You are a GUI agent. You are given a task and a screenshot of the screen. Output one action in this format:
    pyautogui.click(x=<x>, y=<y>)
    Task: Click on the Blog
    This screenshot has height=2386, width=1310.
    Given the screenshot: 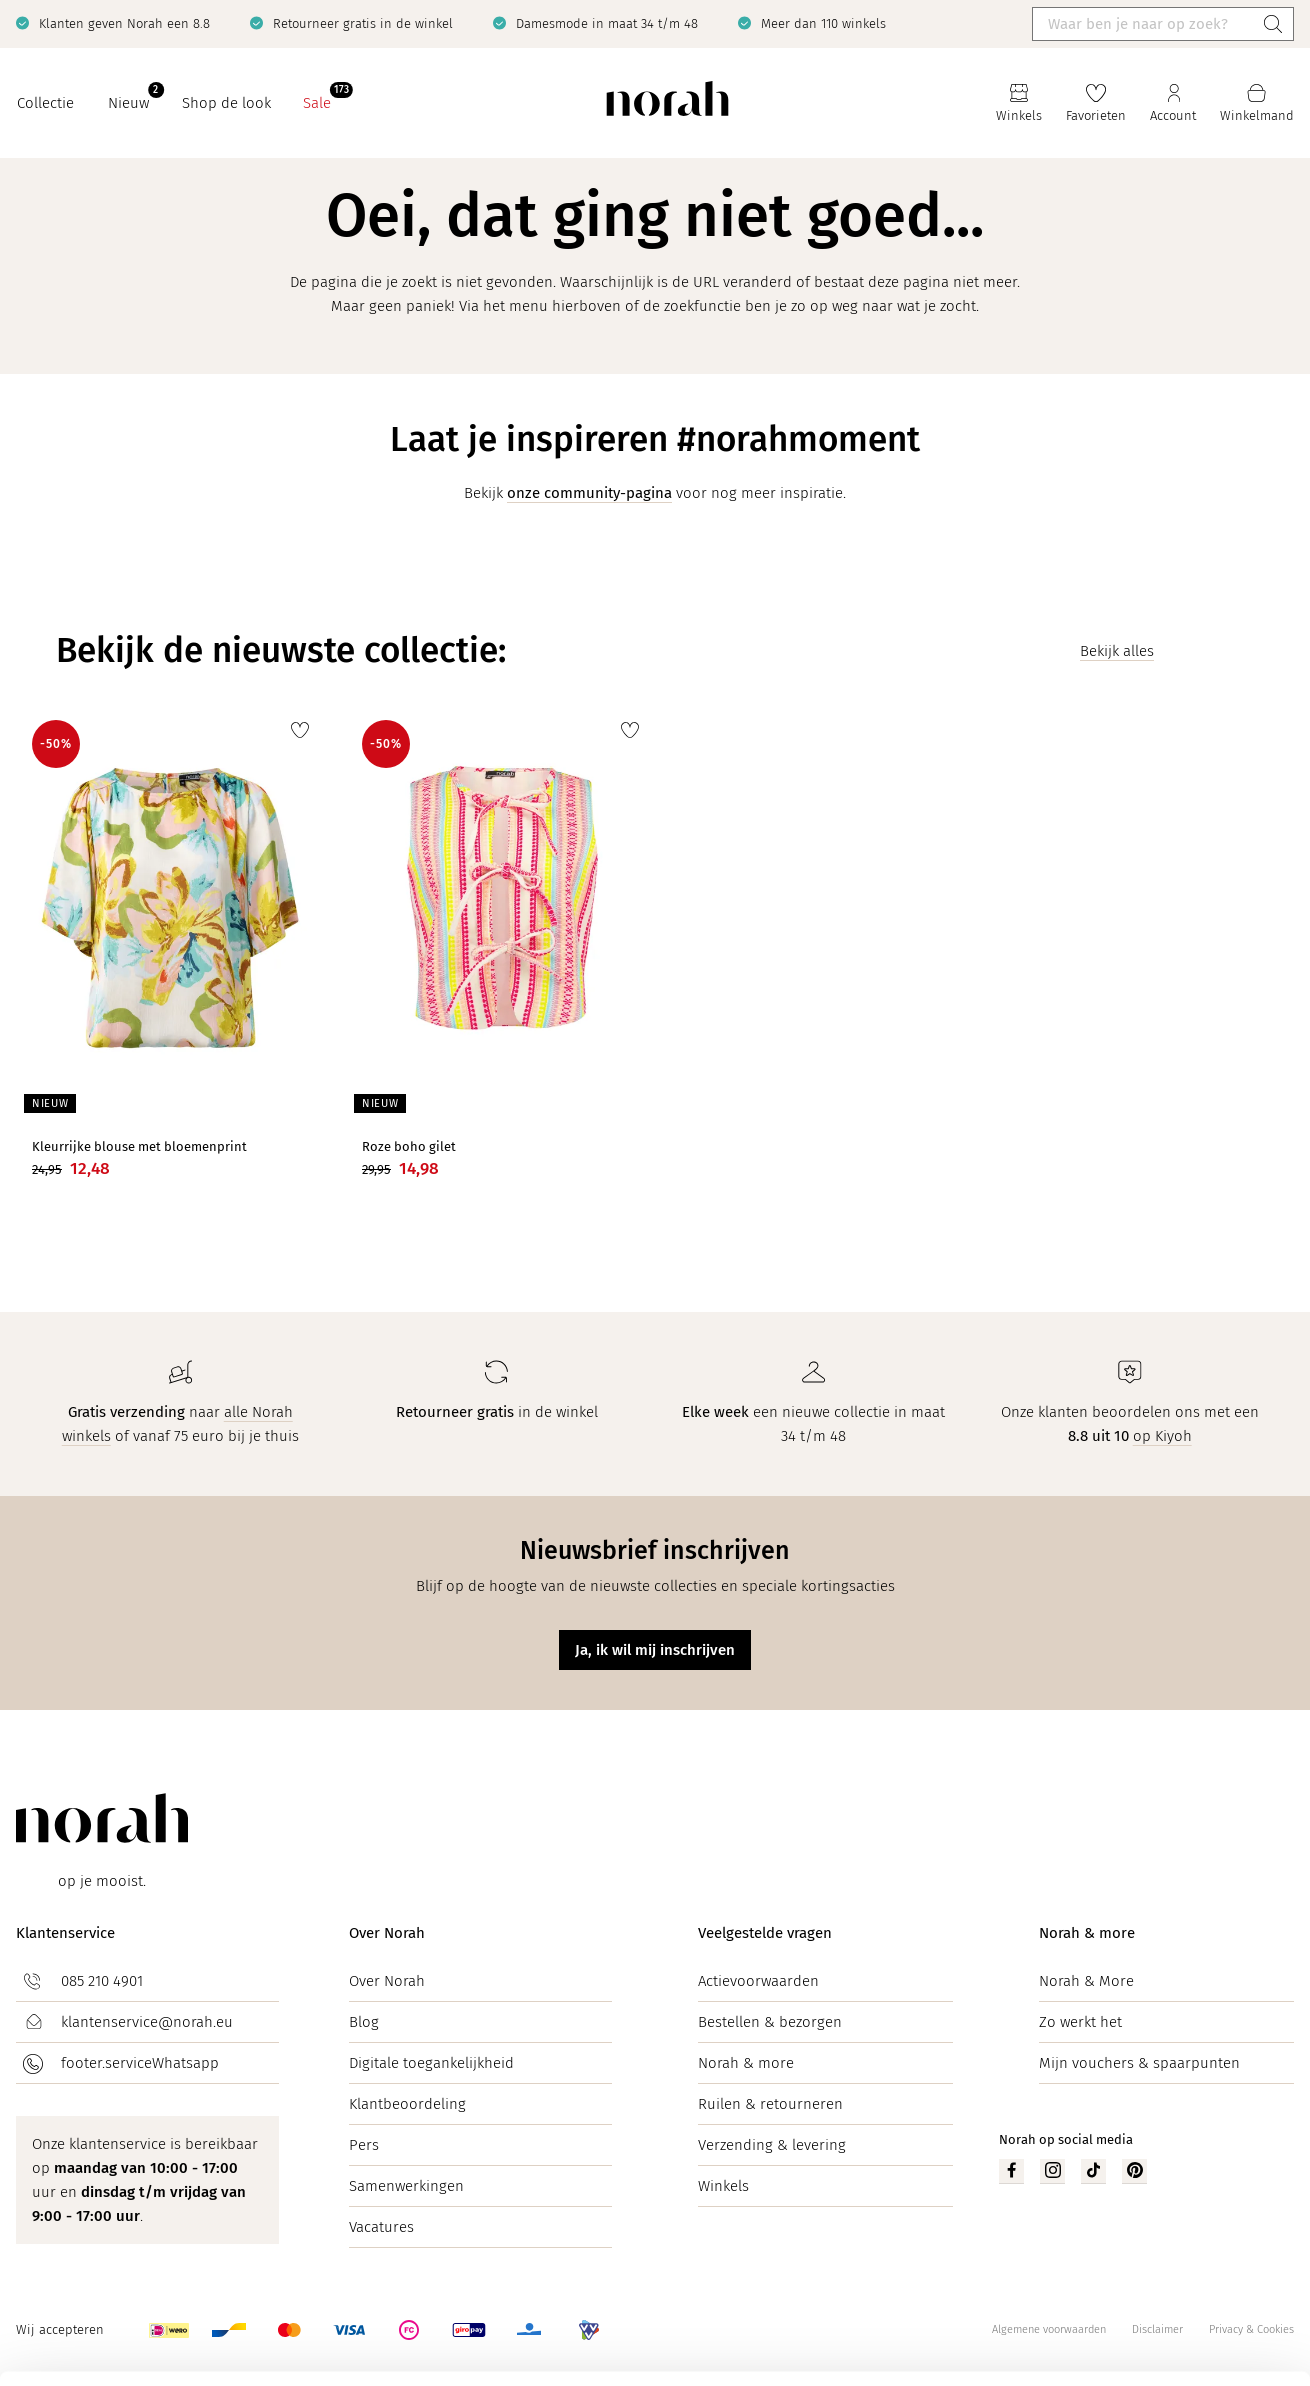 What is the action you would take?
    pyautogui.click(x=364, y=2022)
    